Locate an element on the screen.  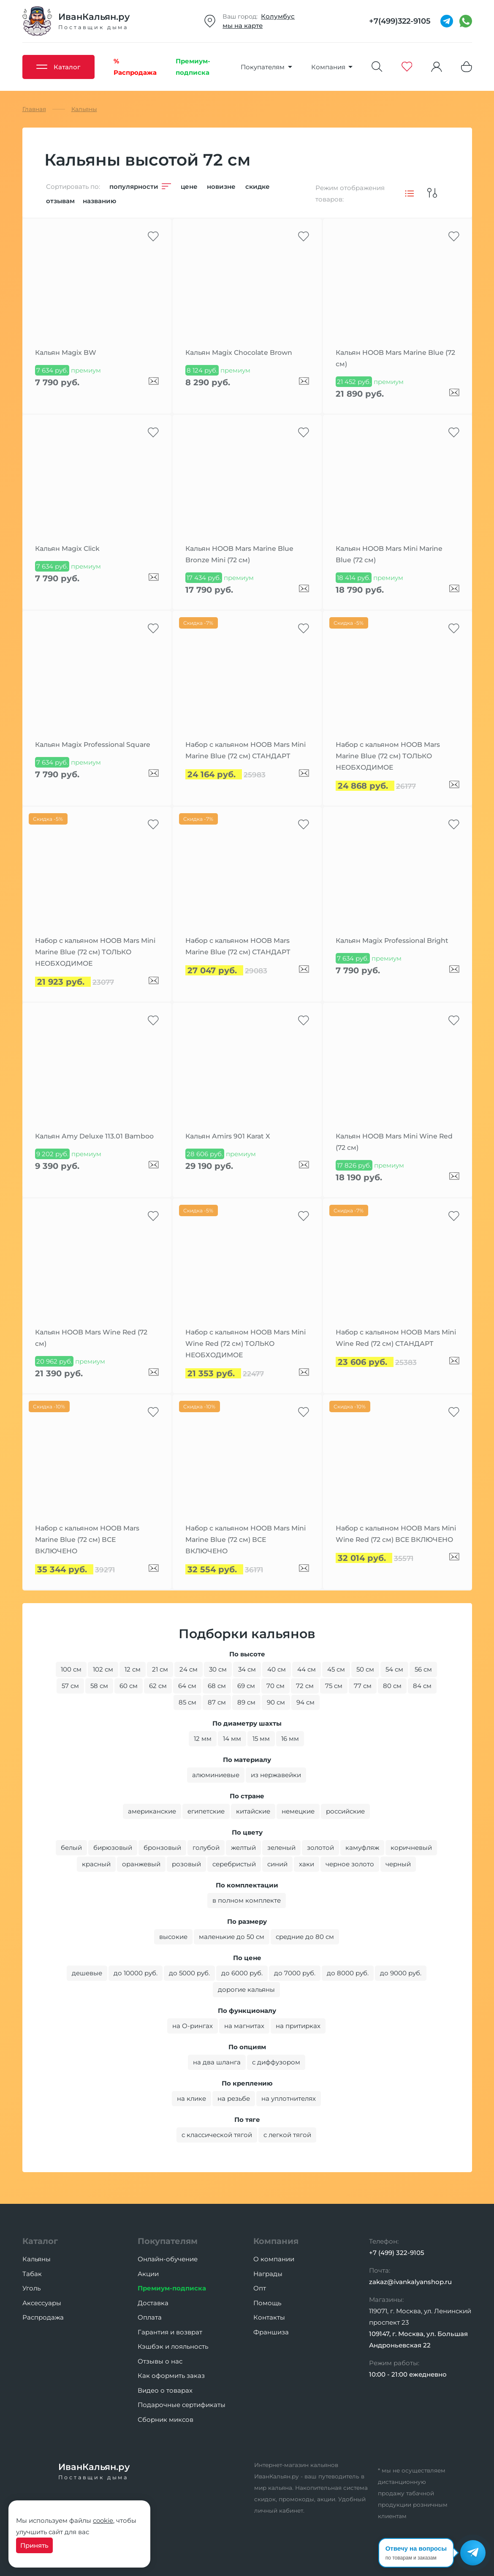
80 см is located at coordinates (392, 1686).